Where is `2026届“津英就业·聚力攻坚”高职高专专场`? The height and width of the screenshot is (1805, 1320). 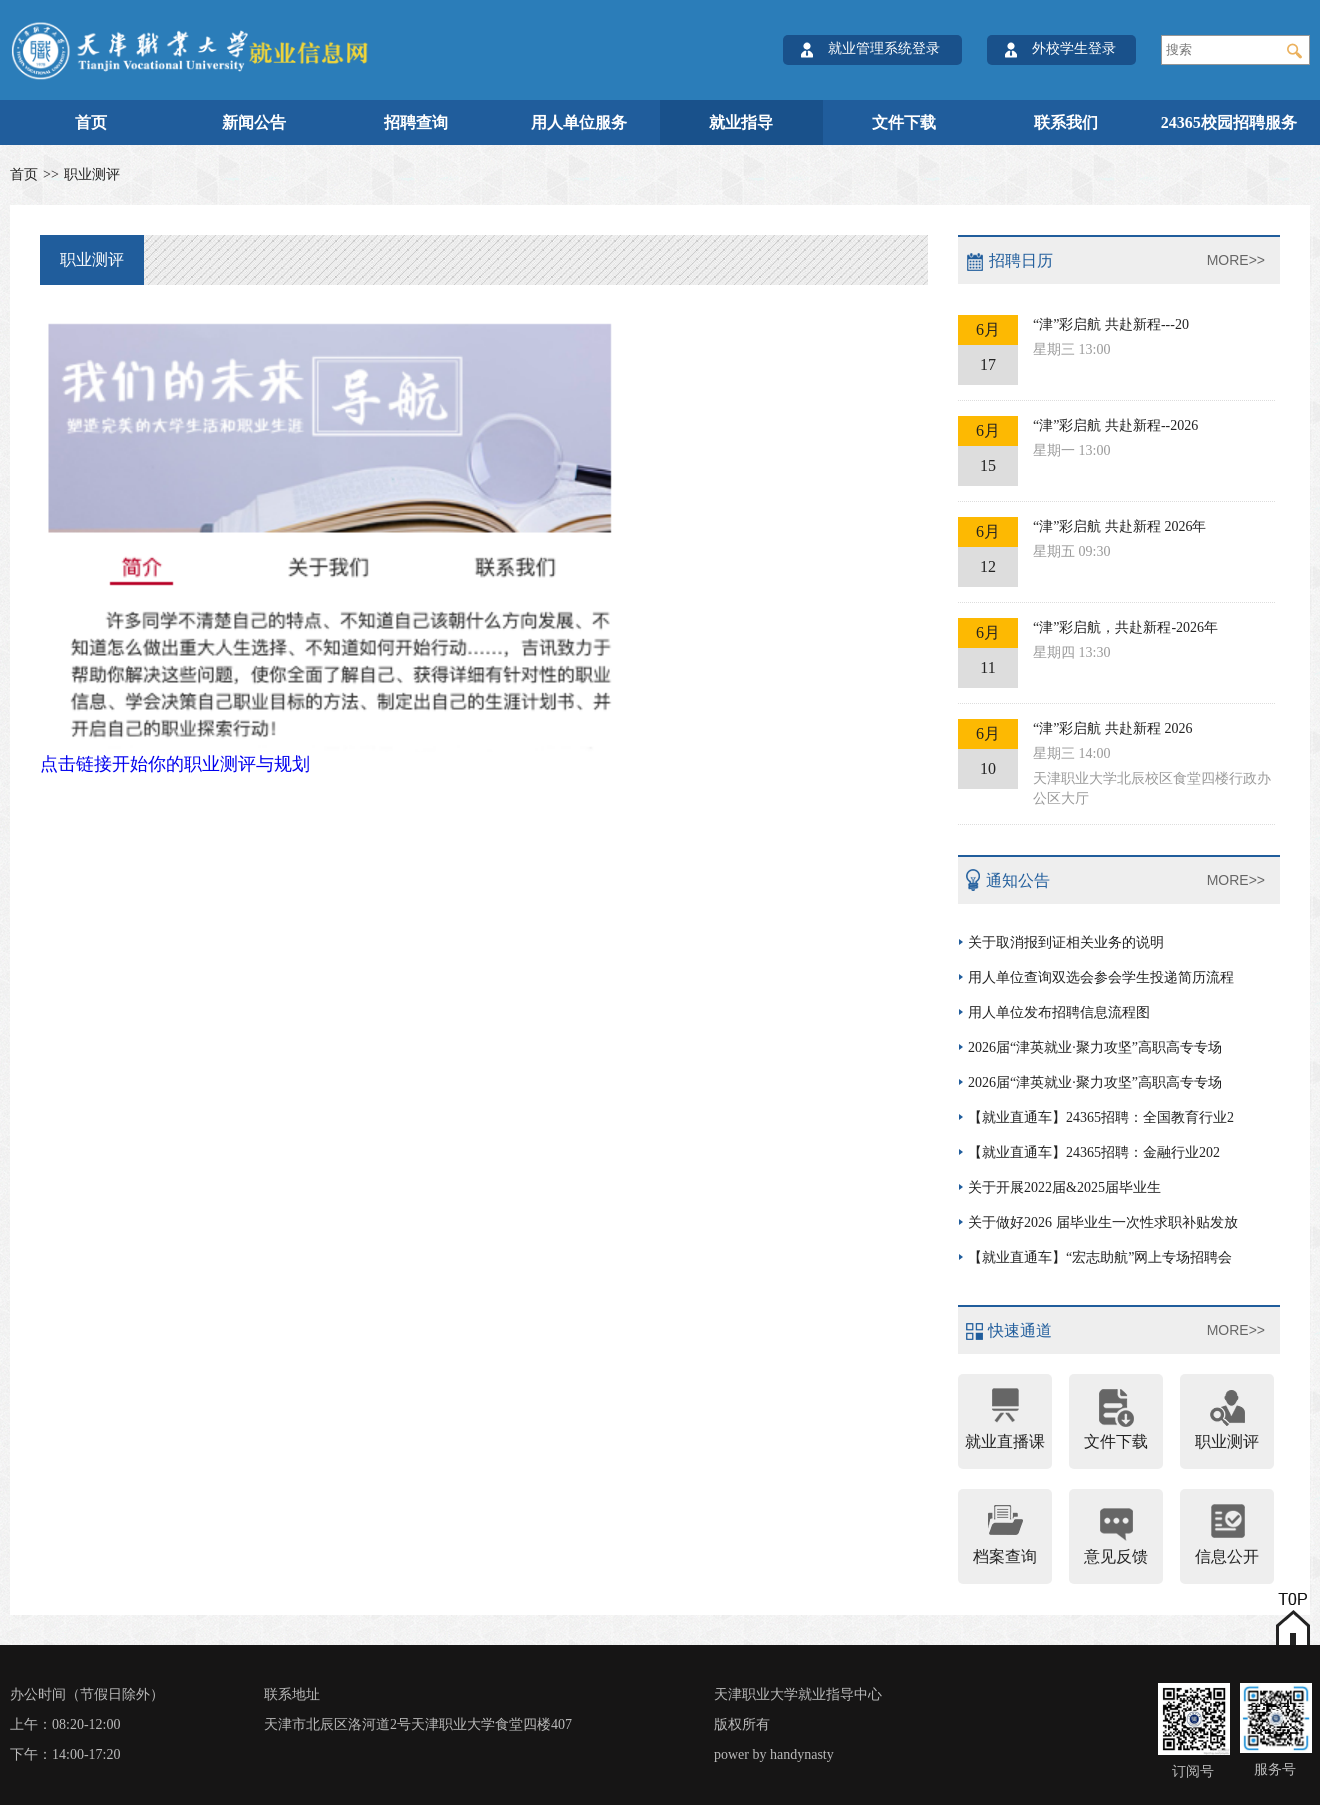 2026届“津英就业·聚力攻坚”高职高专专场 is located at coordinates (1095, 1047).